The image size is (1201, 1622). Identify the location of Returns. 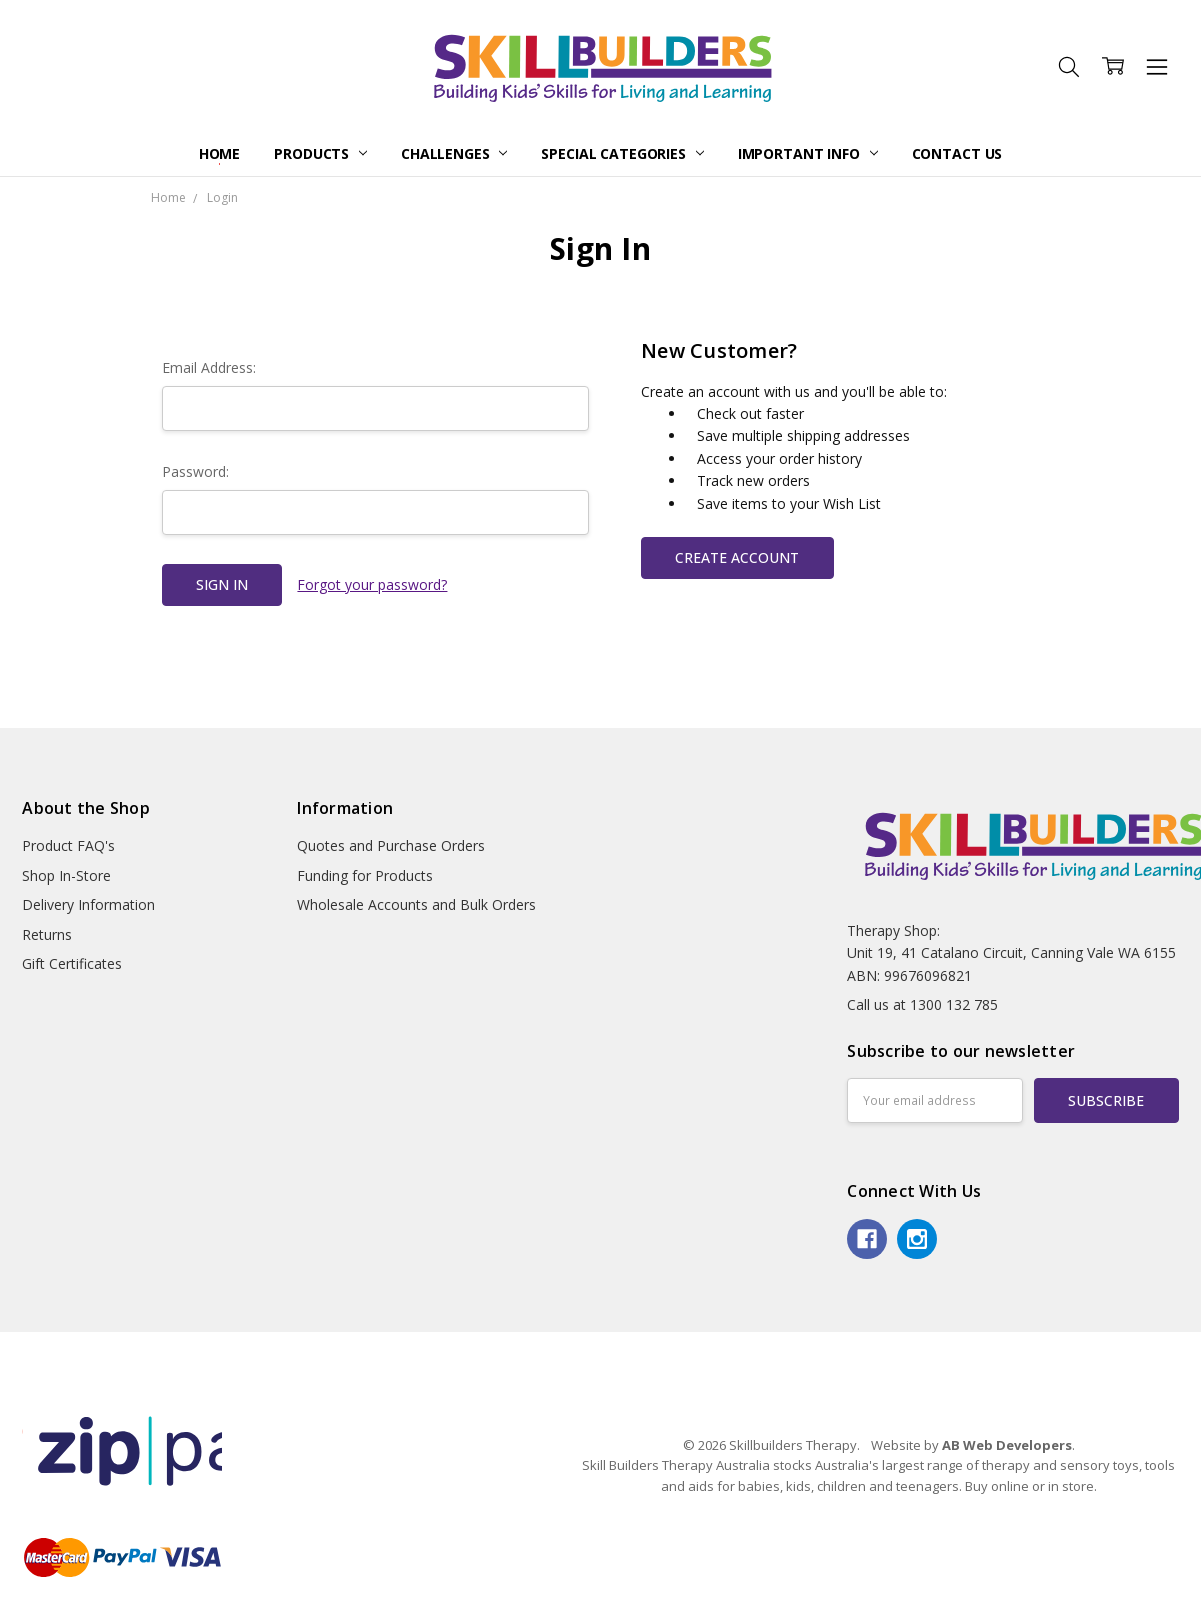
(47, 934).